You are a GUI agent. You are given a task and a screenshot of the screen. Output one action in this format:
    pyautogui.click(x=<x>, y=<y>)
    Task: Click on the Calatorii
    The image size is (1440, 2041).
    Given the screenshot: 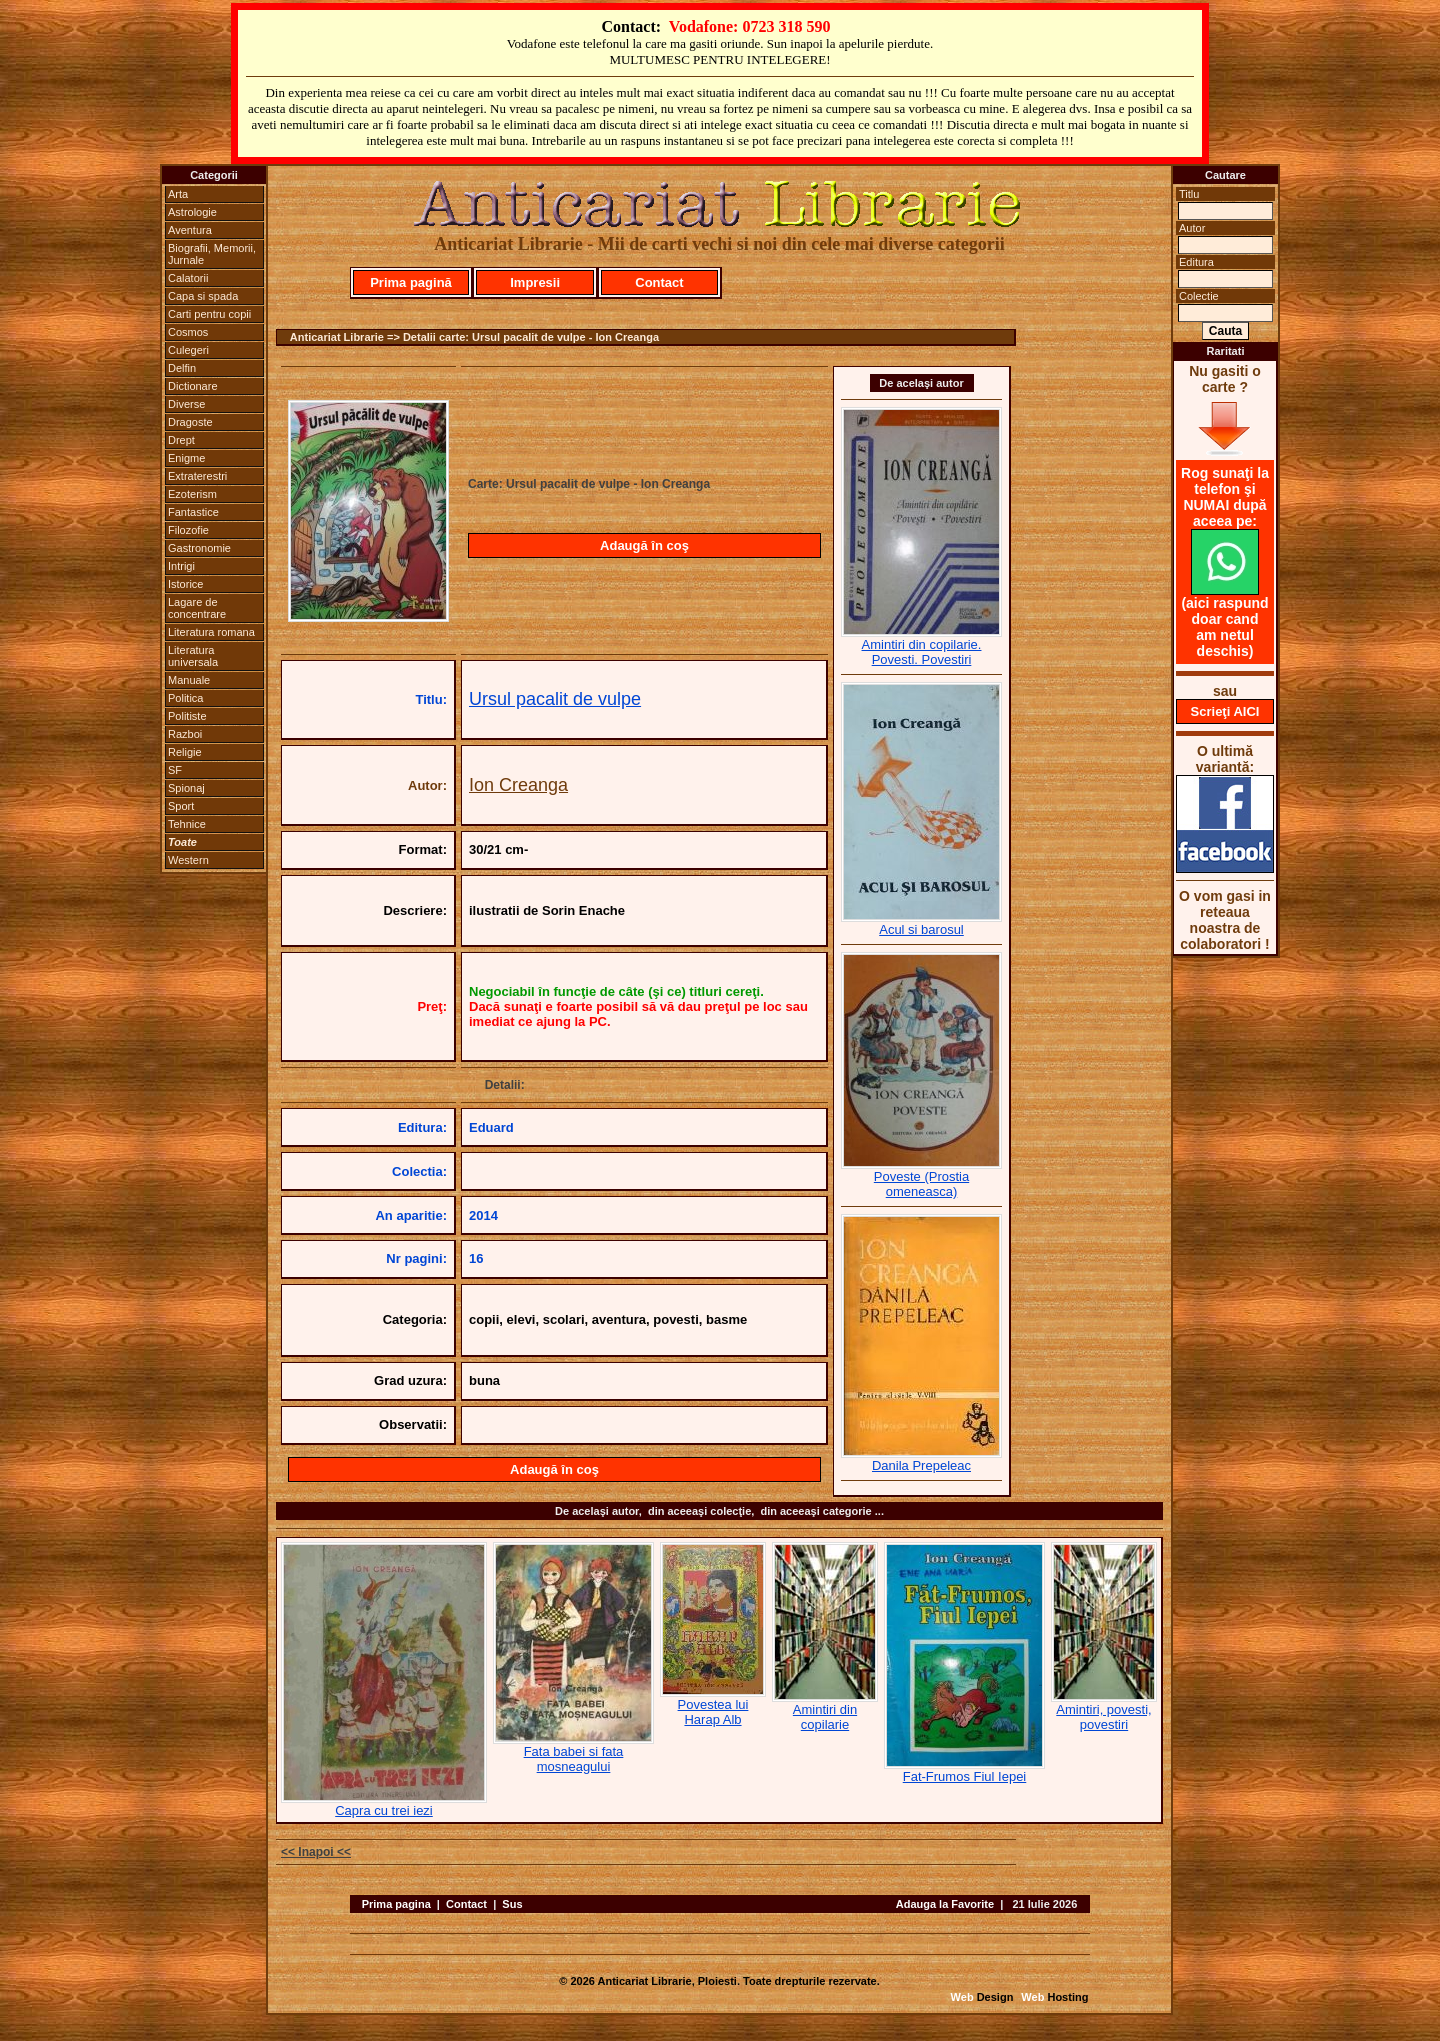 What is the action you would take?
    pyautogui.click(x=188, y=278)
    